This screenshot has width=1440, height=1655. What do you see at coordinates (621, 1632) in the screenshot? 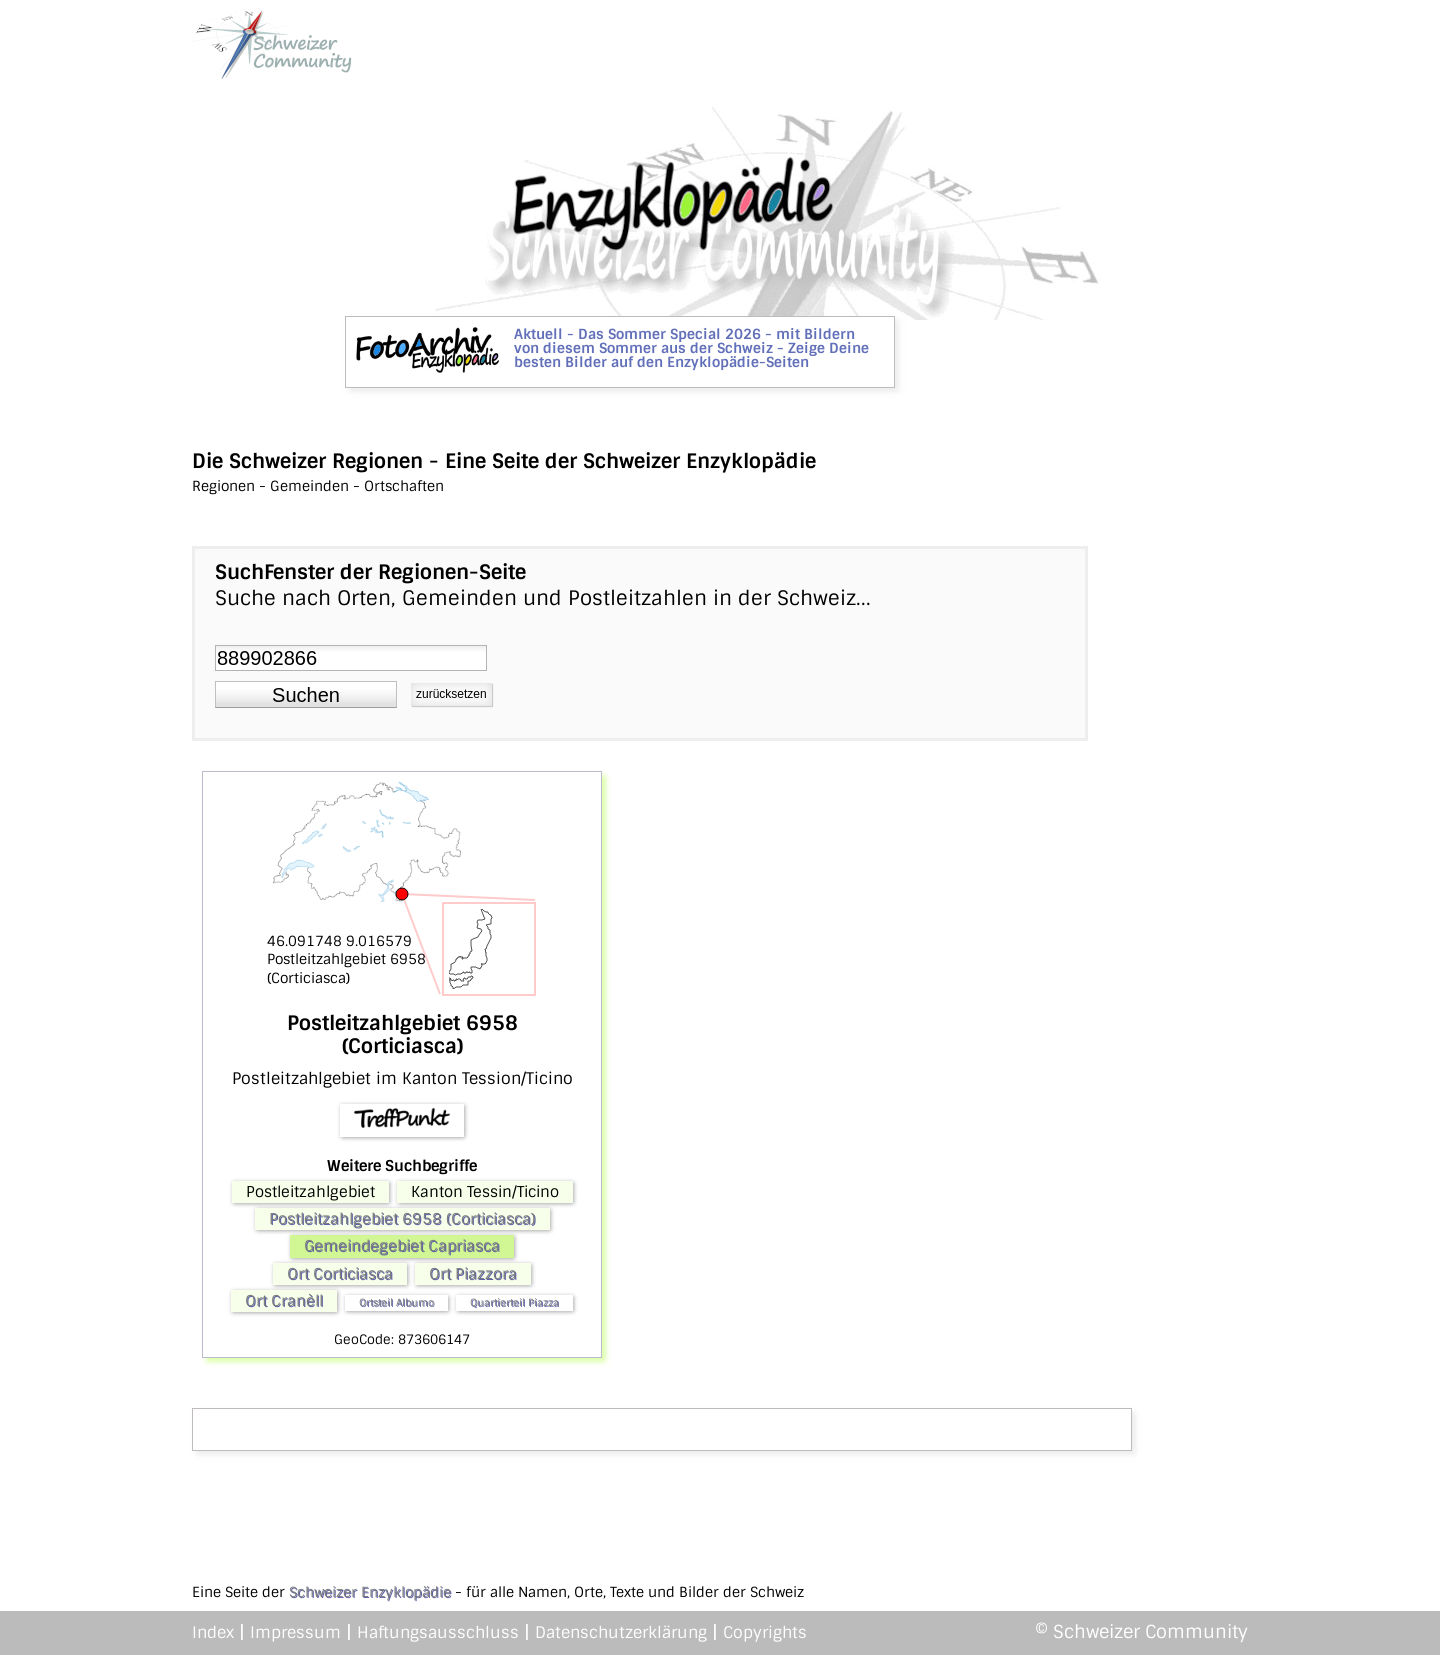
I see `Datenschutzerklärung` at bounding box center [621, 1632].